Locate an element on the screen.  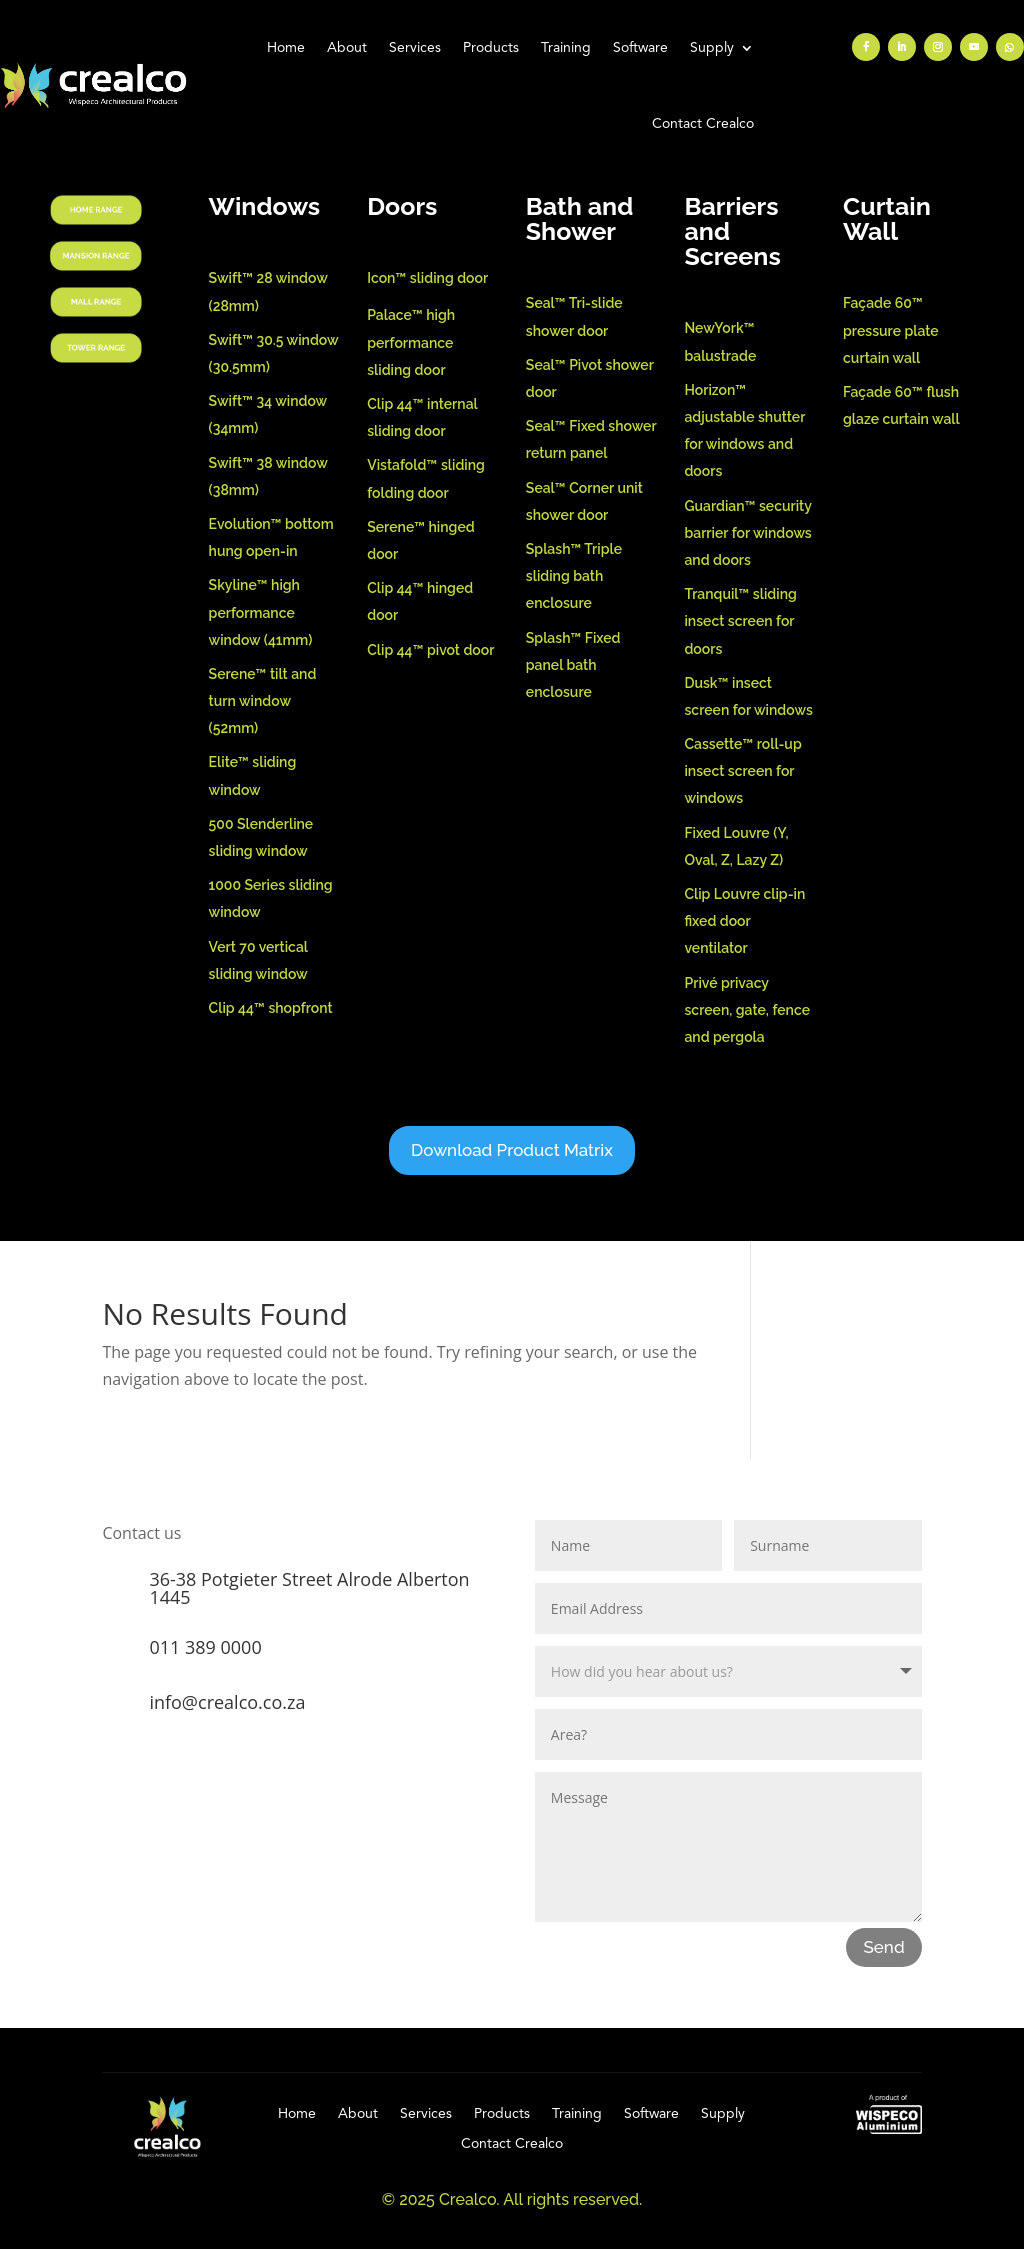
Tranquil™ sliding insect screen for doors is located at coordinates (740, 621).